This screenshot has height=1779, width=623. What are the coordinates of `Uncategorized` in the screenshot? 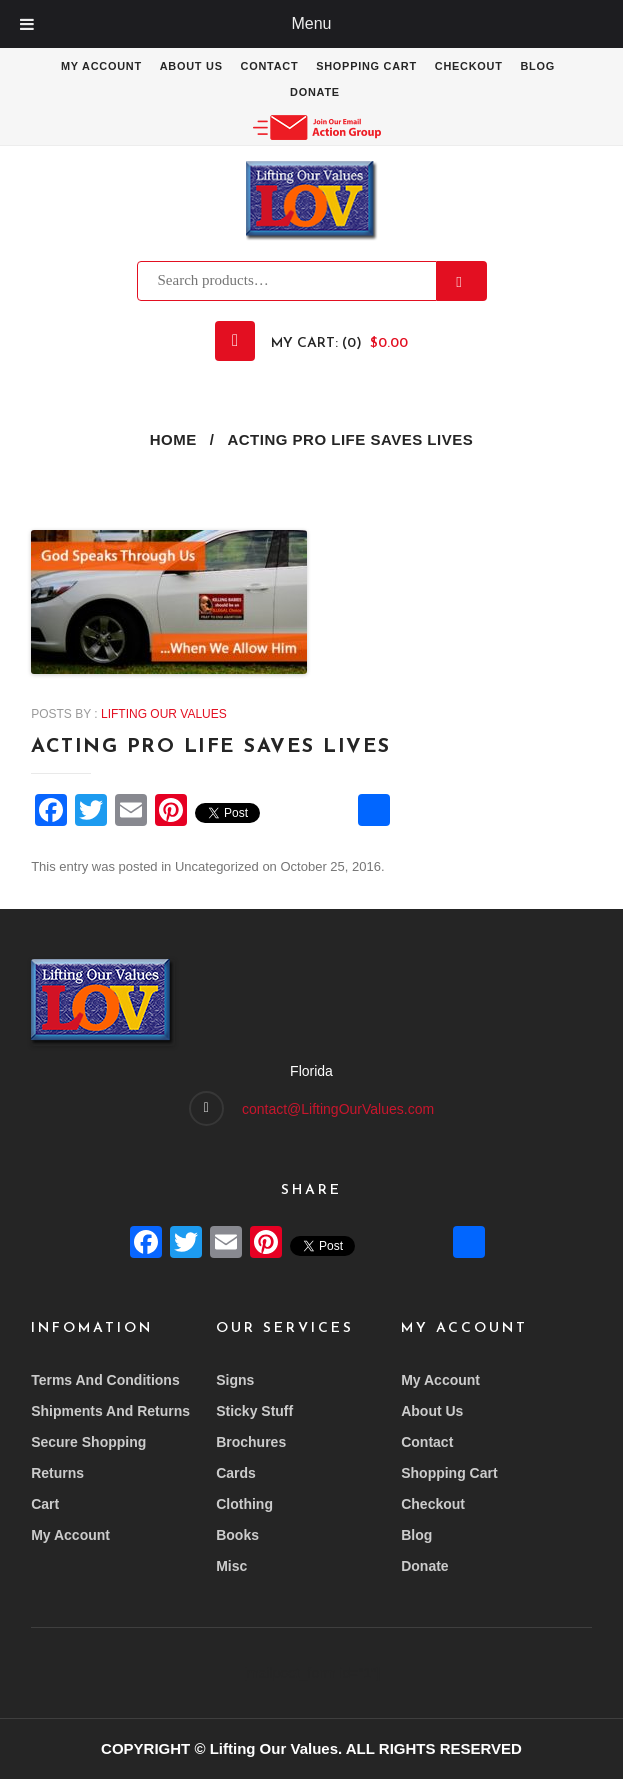 It's located at (217, 866).